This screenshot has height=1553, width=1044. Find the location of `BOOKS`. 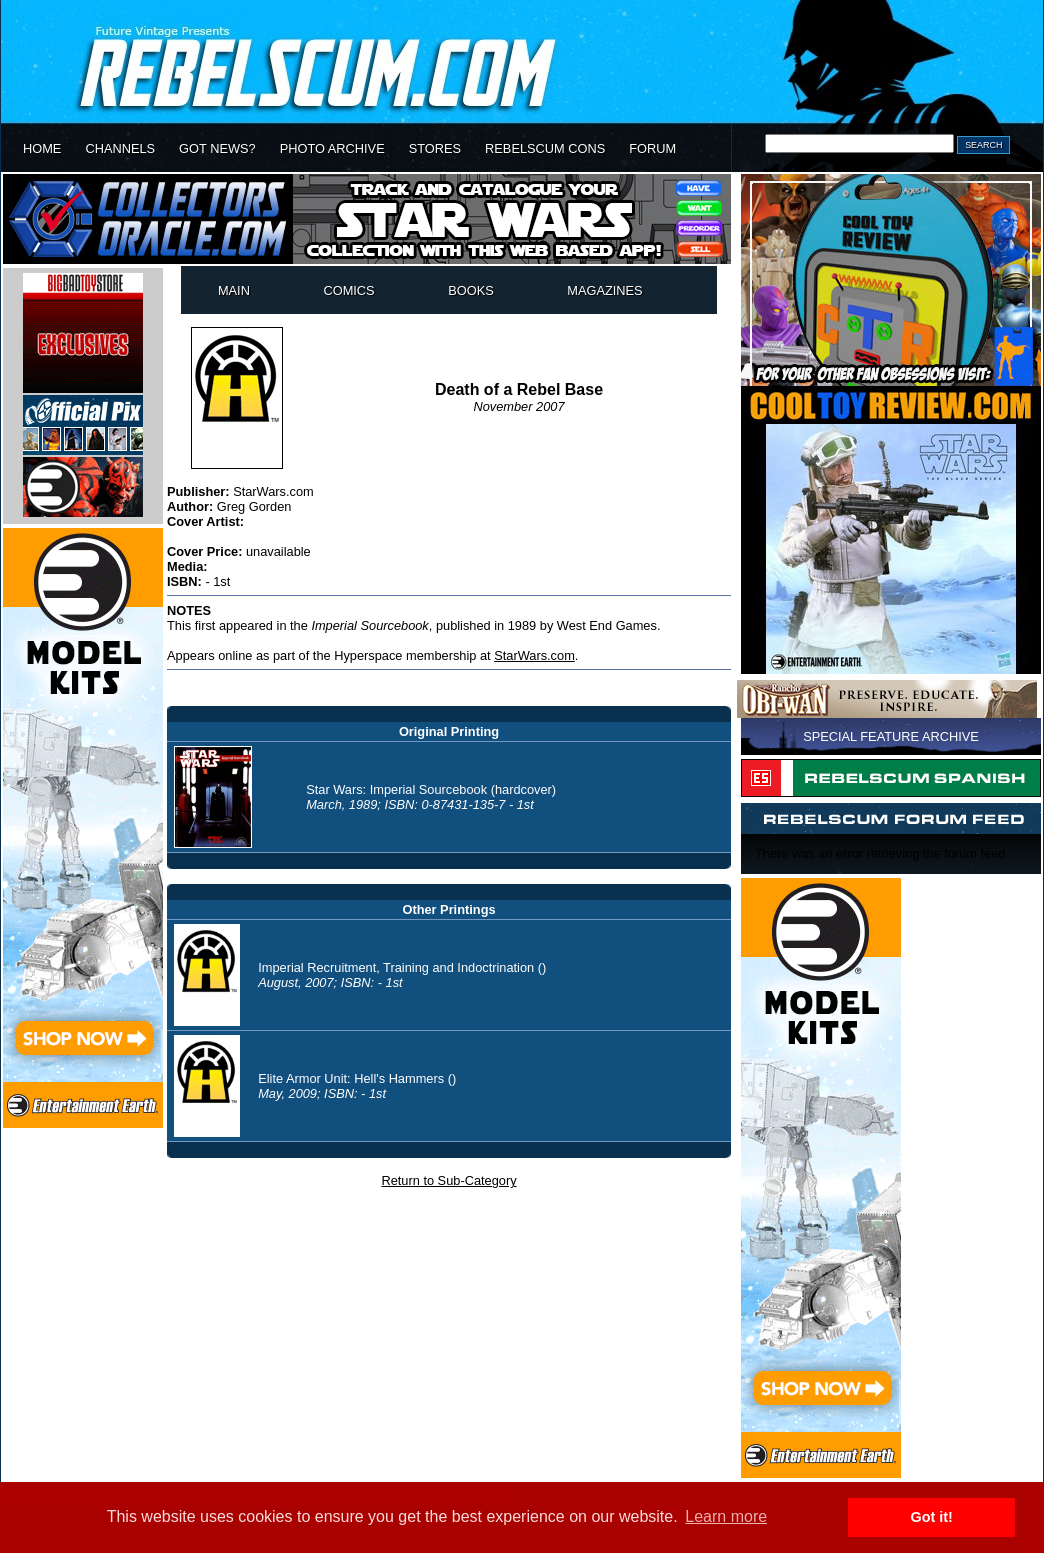

BOOKS is located at coordinates (471, 290).